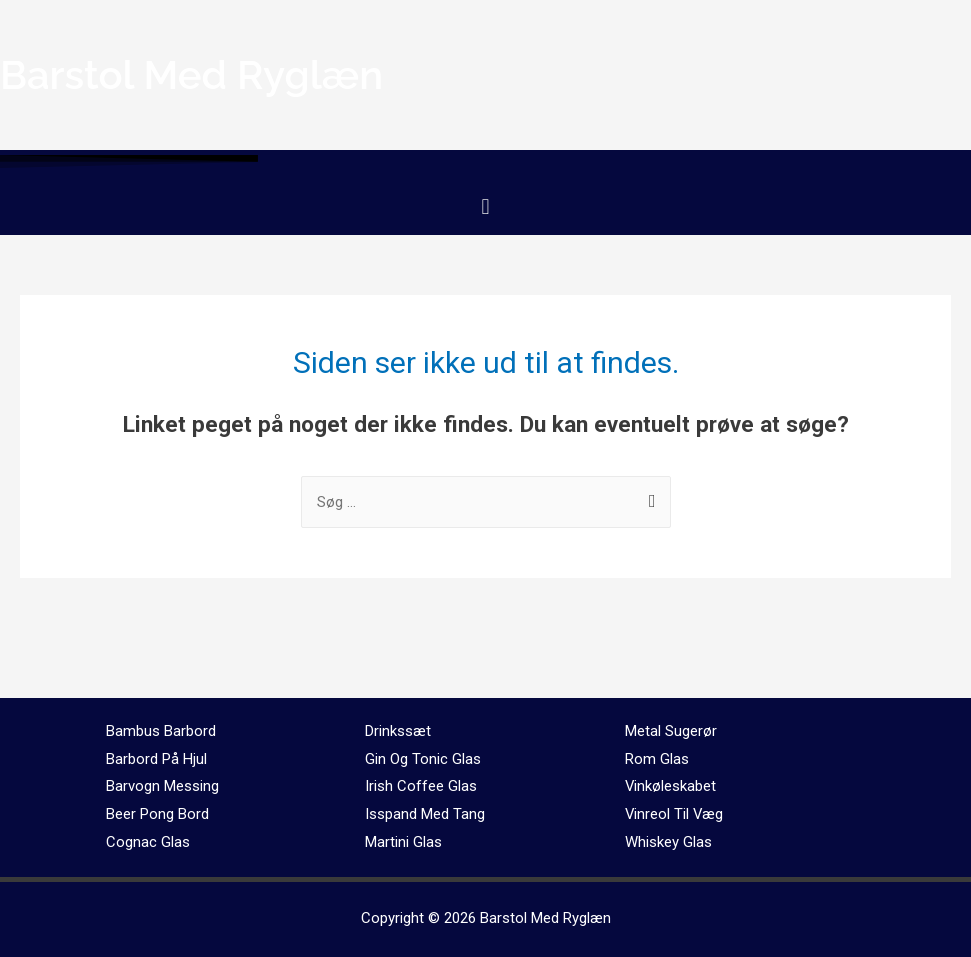  Describe the element at coordinates (157, 814) in the screenshot. I see `Beer Pong Bord` at that location.